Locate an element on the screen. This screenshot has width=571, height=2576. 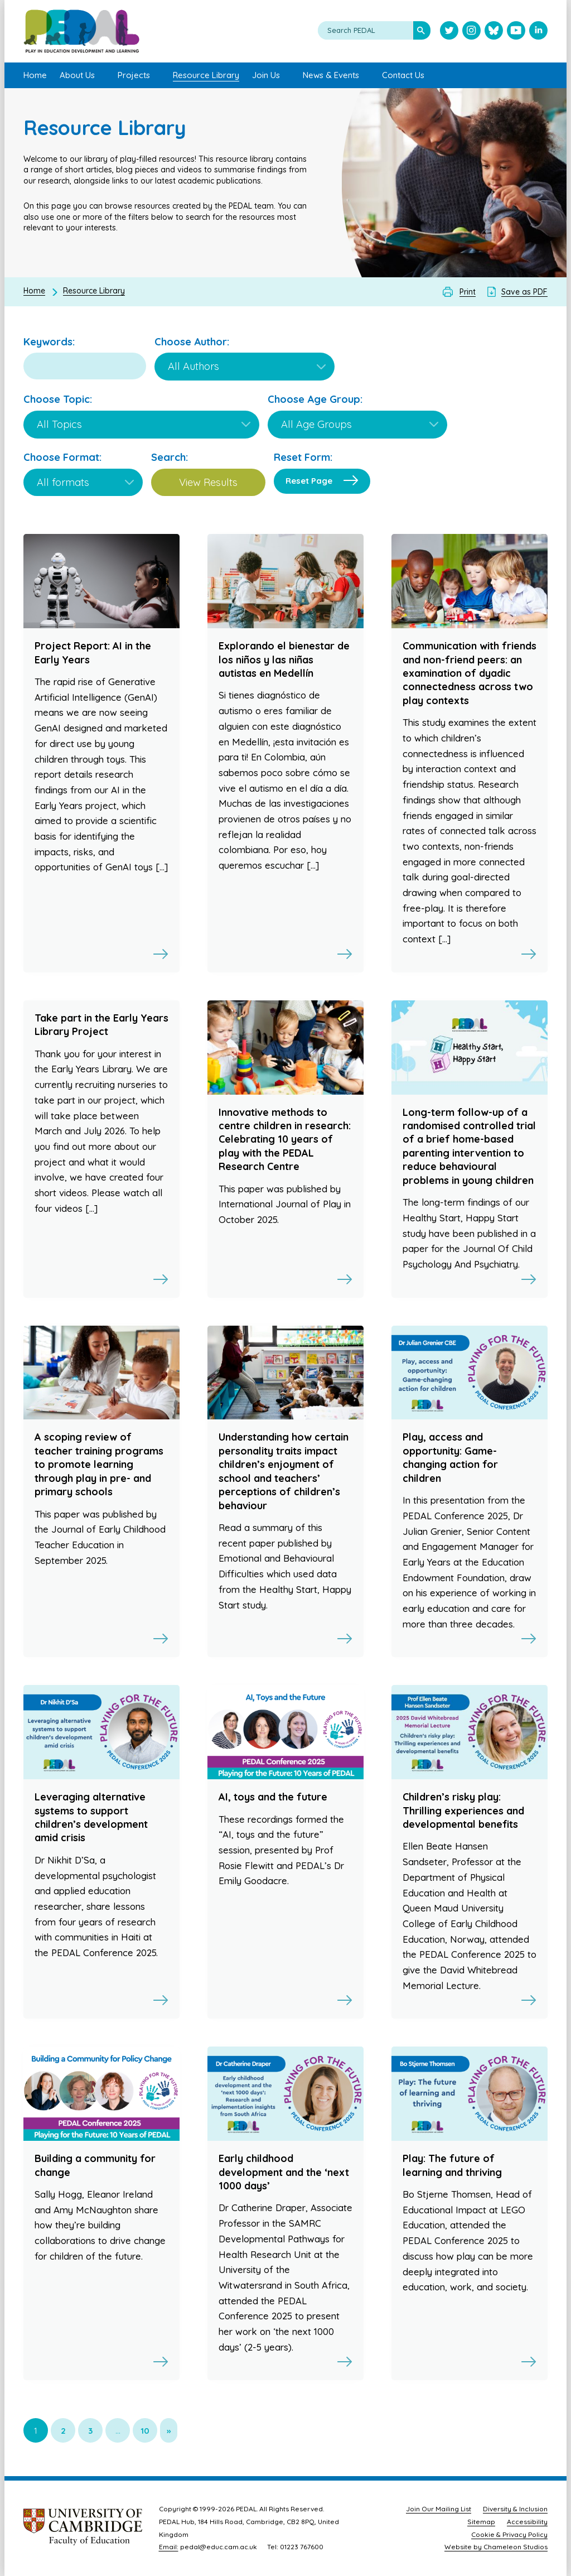
Resource Library [menuitem] is located at coordinates (206, 75).